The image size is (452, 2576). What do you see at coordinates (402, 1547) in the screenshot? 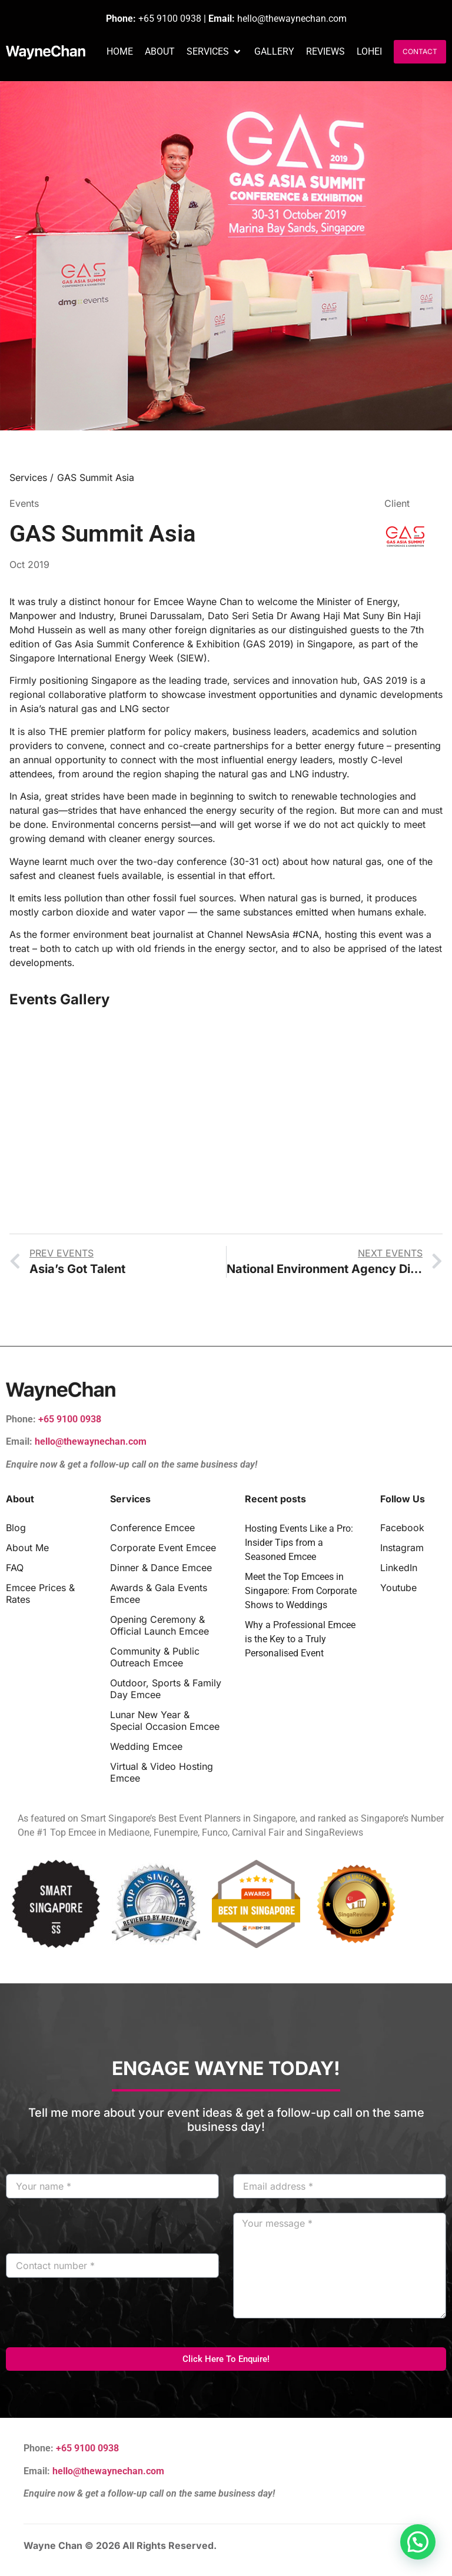
I see `Instagram` at bounding box center [402, 1547].